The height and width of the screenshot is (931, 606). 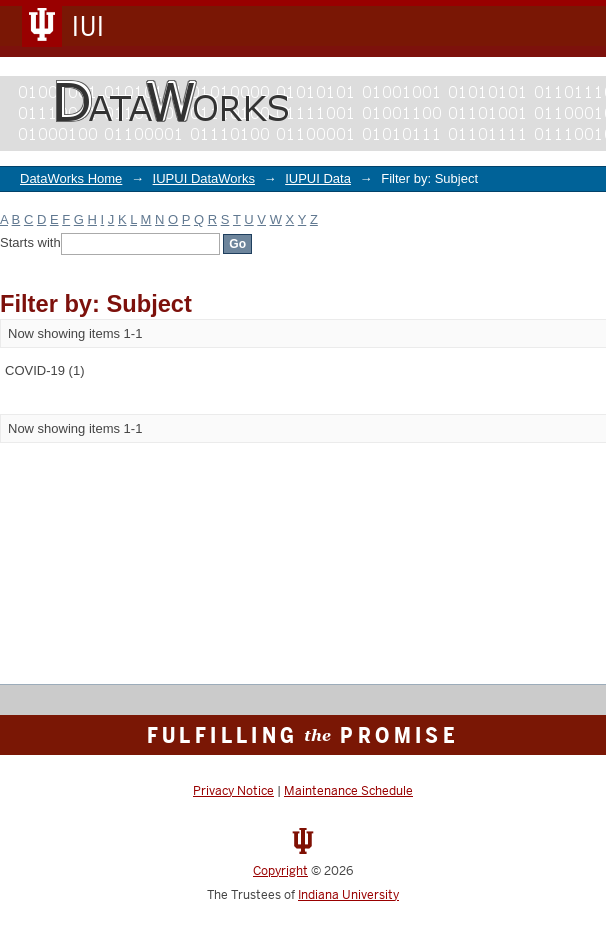 I want to click on IUPUI Data, so click(x=318, y=178).